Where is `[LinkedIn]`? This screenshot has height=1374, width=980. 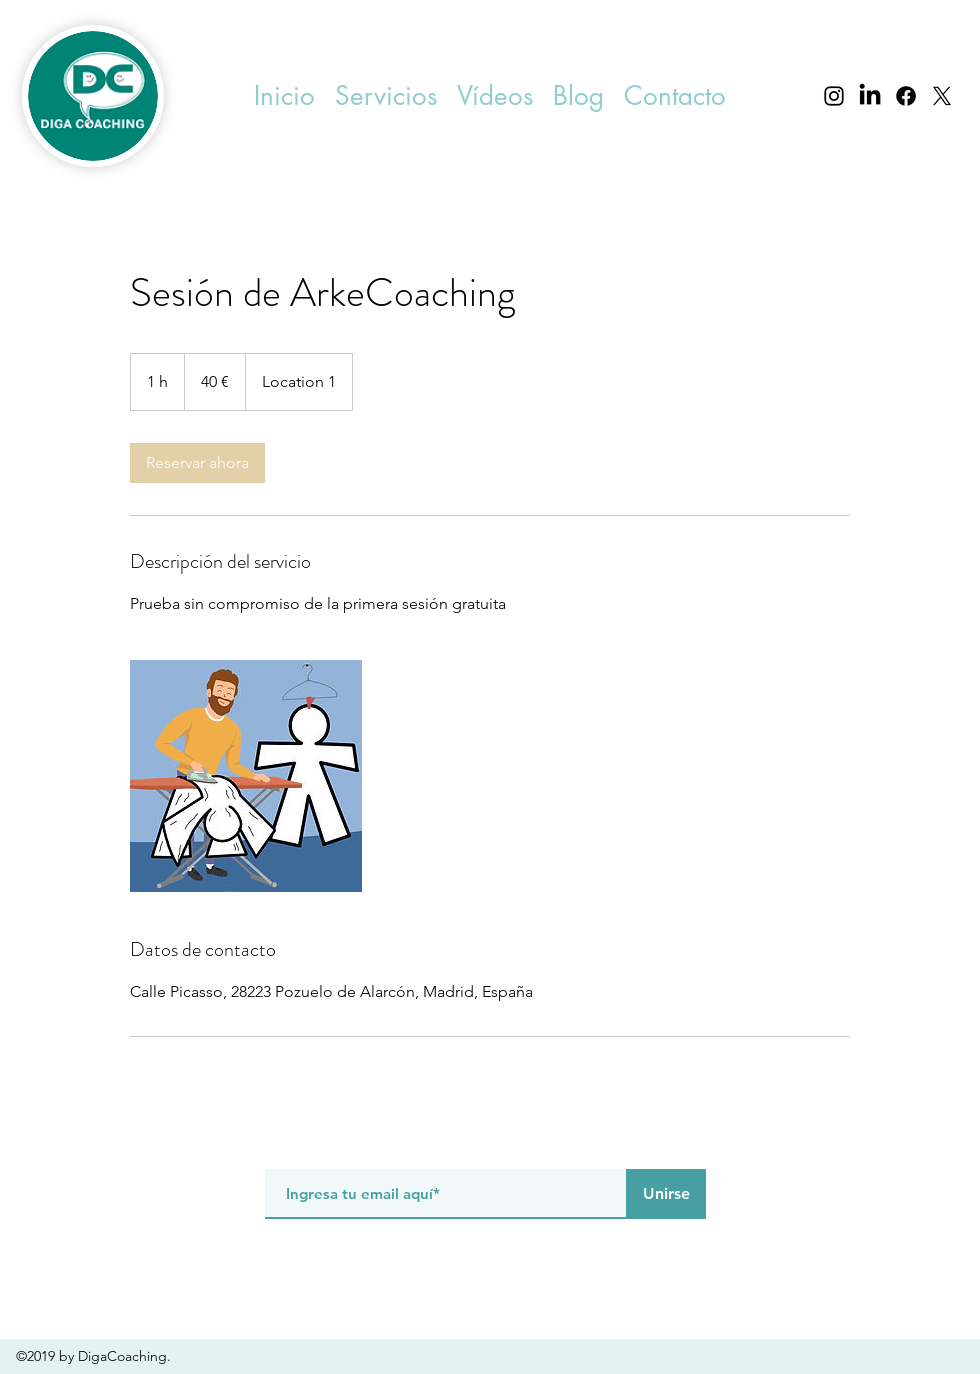
[LinkedIn] is located at coordinates (870, 96).